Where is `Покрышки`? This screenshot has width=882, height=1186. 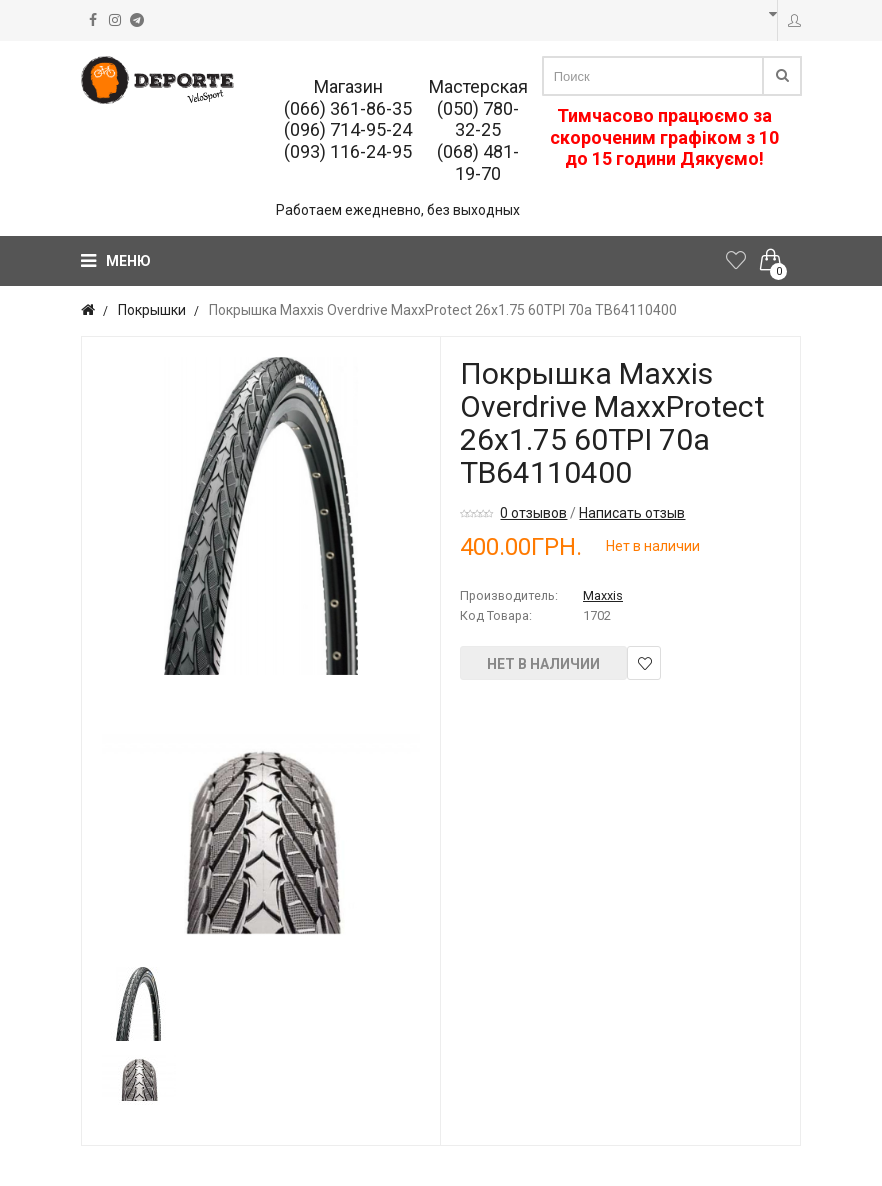 Покрышки is located at coordinates (152, 310).